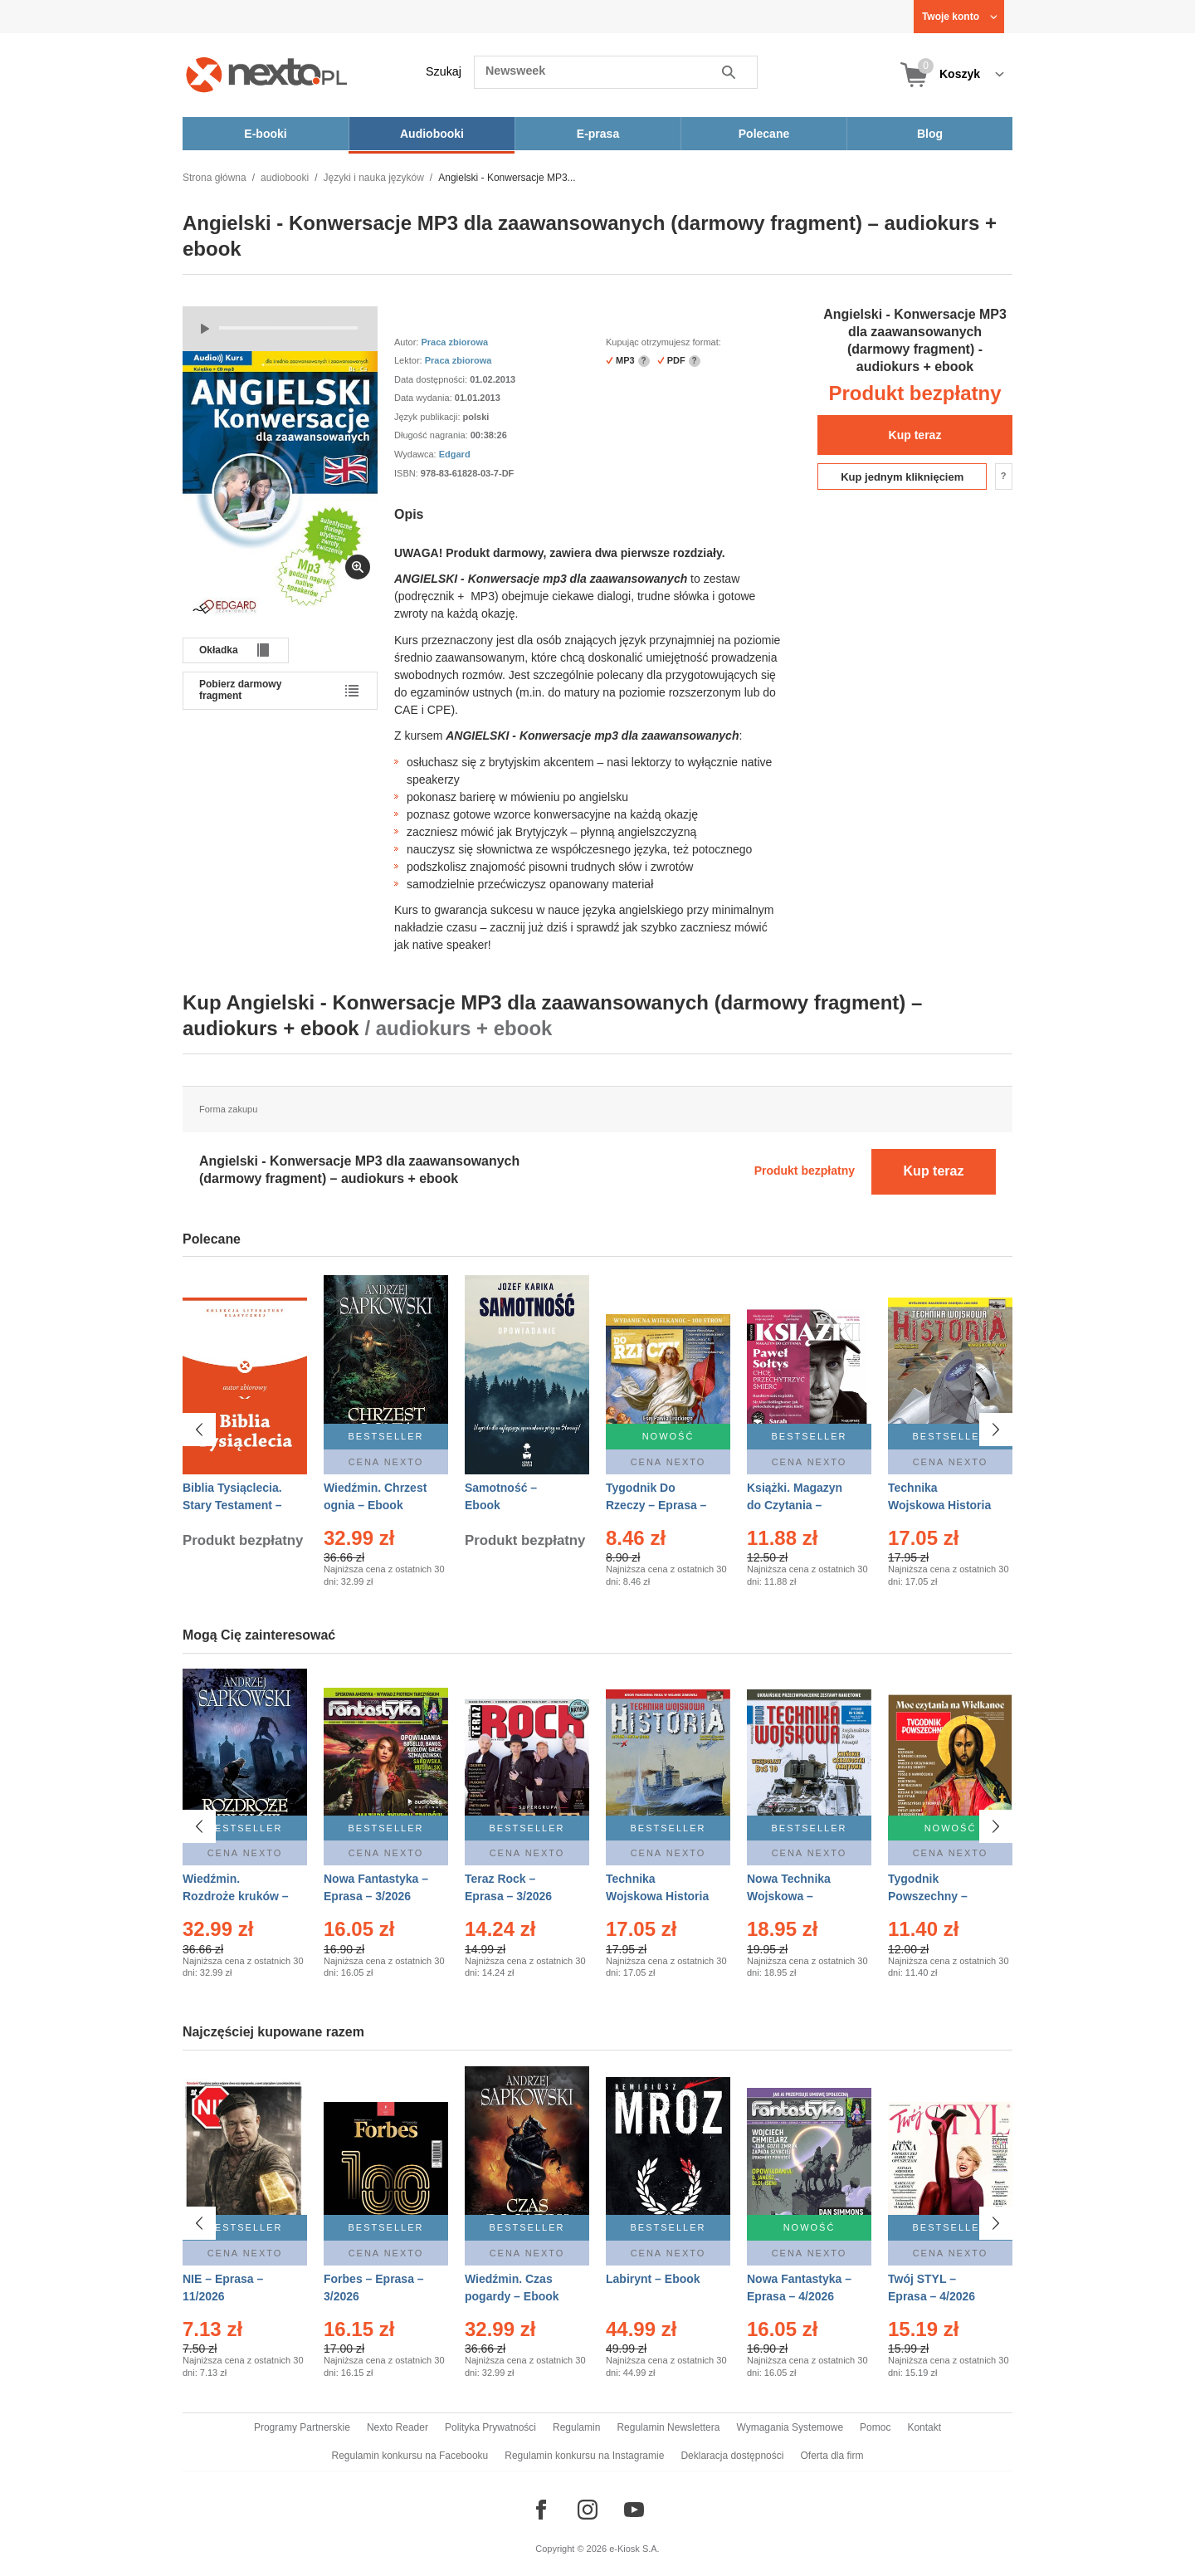 This screenshot has height=2576, width=1195. I want to click on Wydawca:, so click(416, 454).